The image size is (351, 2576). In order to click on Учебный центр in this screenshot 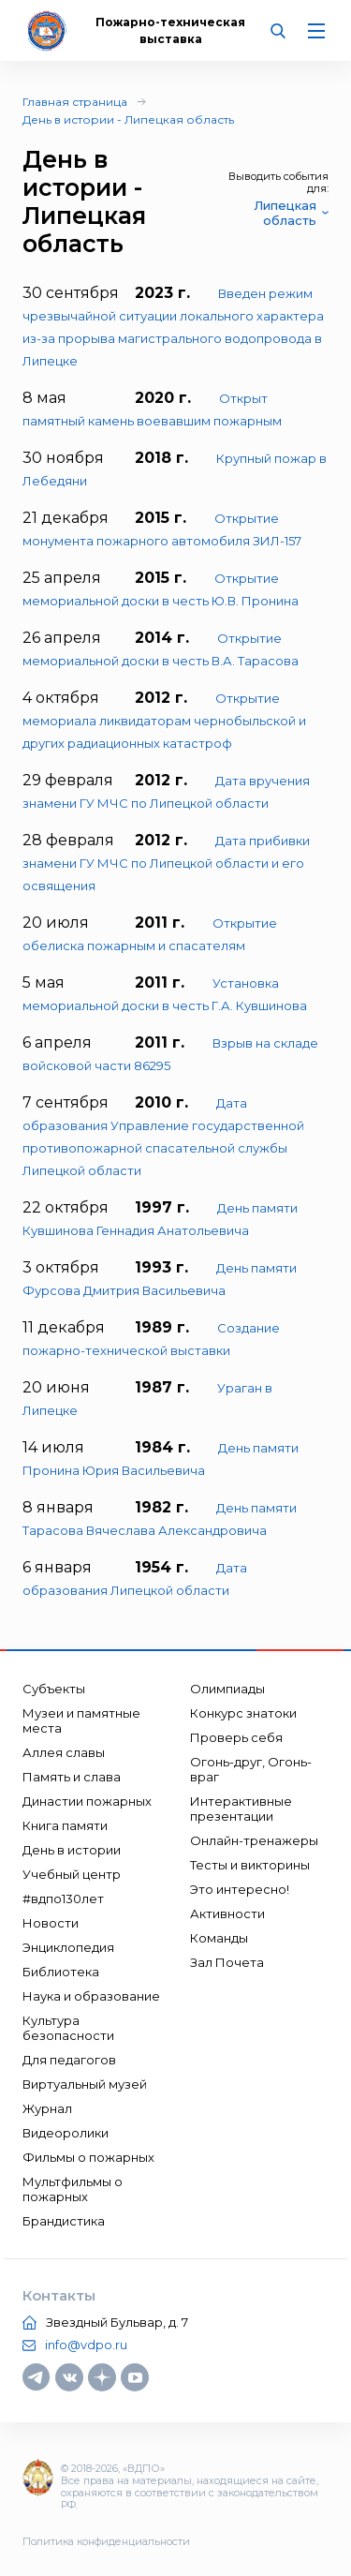, I will do `click(71, 1874)`.